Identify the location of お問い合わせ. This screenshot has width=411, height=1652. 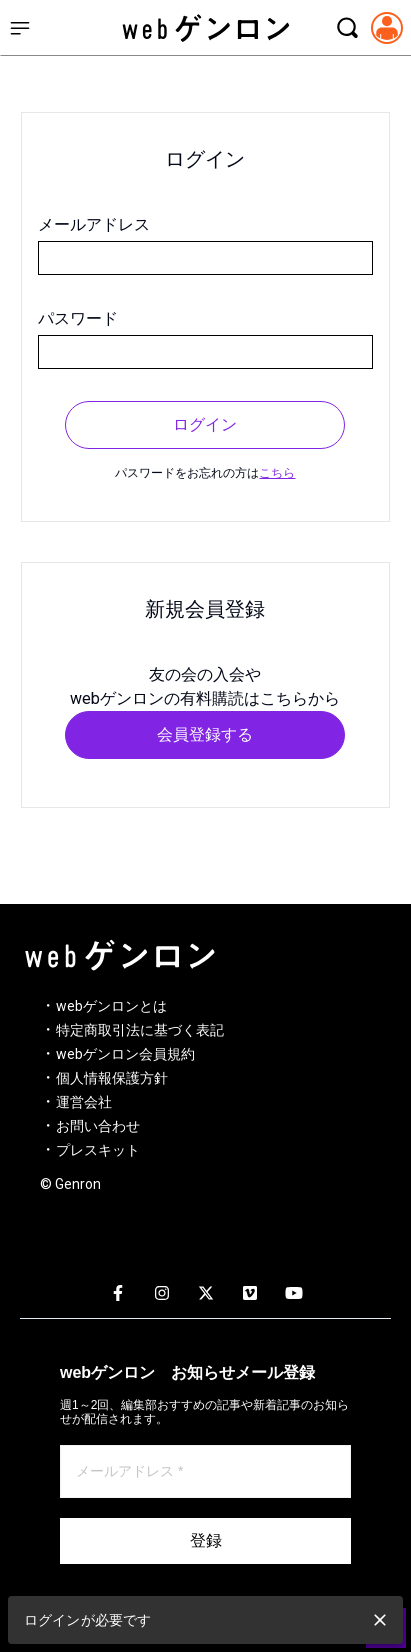
(98, 1126).